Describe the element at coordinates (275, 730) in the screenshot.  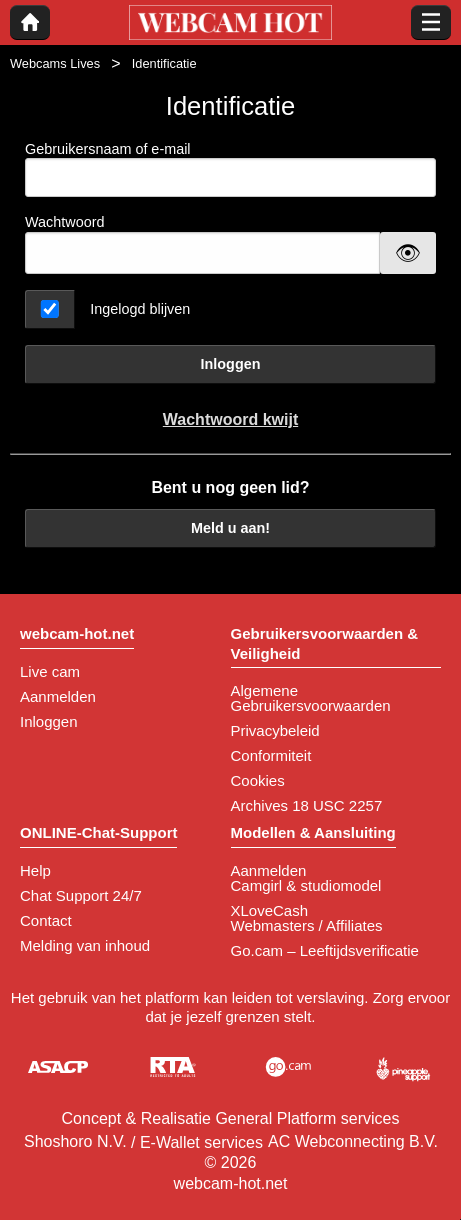
I see `Privacybeleid` at that location.